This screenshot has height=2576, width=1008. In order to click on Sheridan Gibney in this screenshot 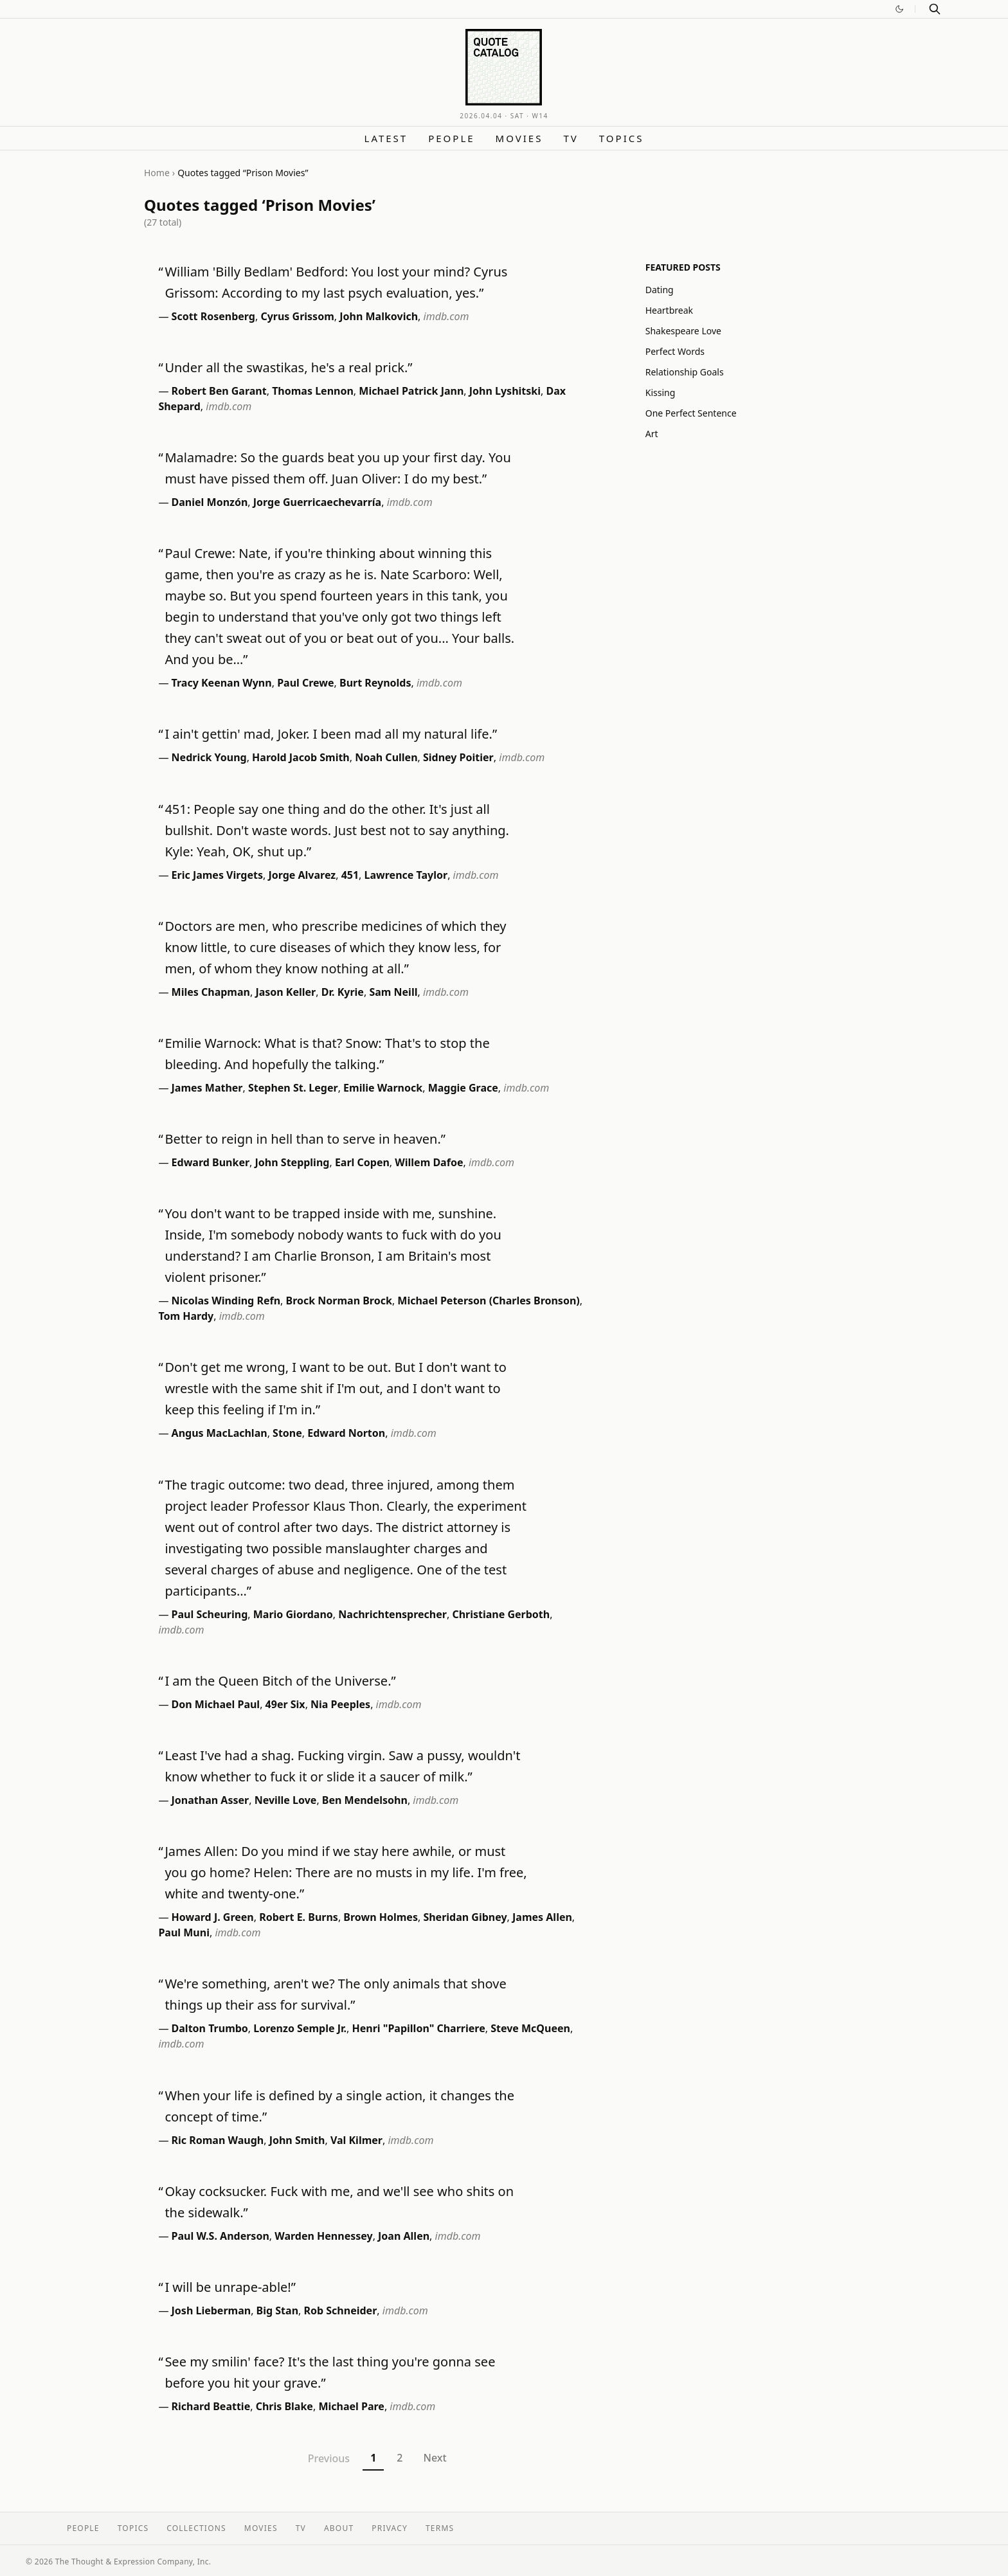, I will do `click(465, 1917)`.